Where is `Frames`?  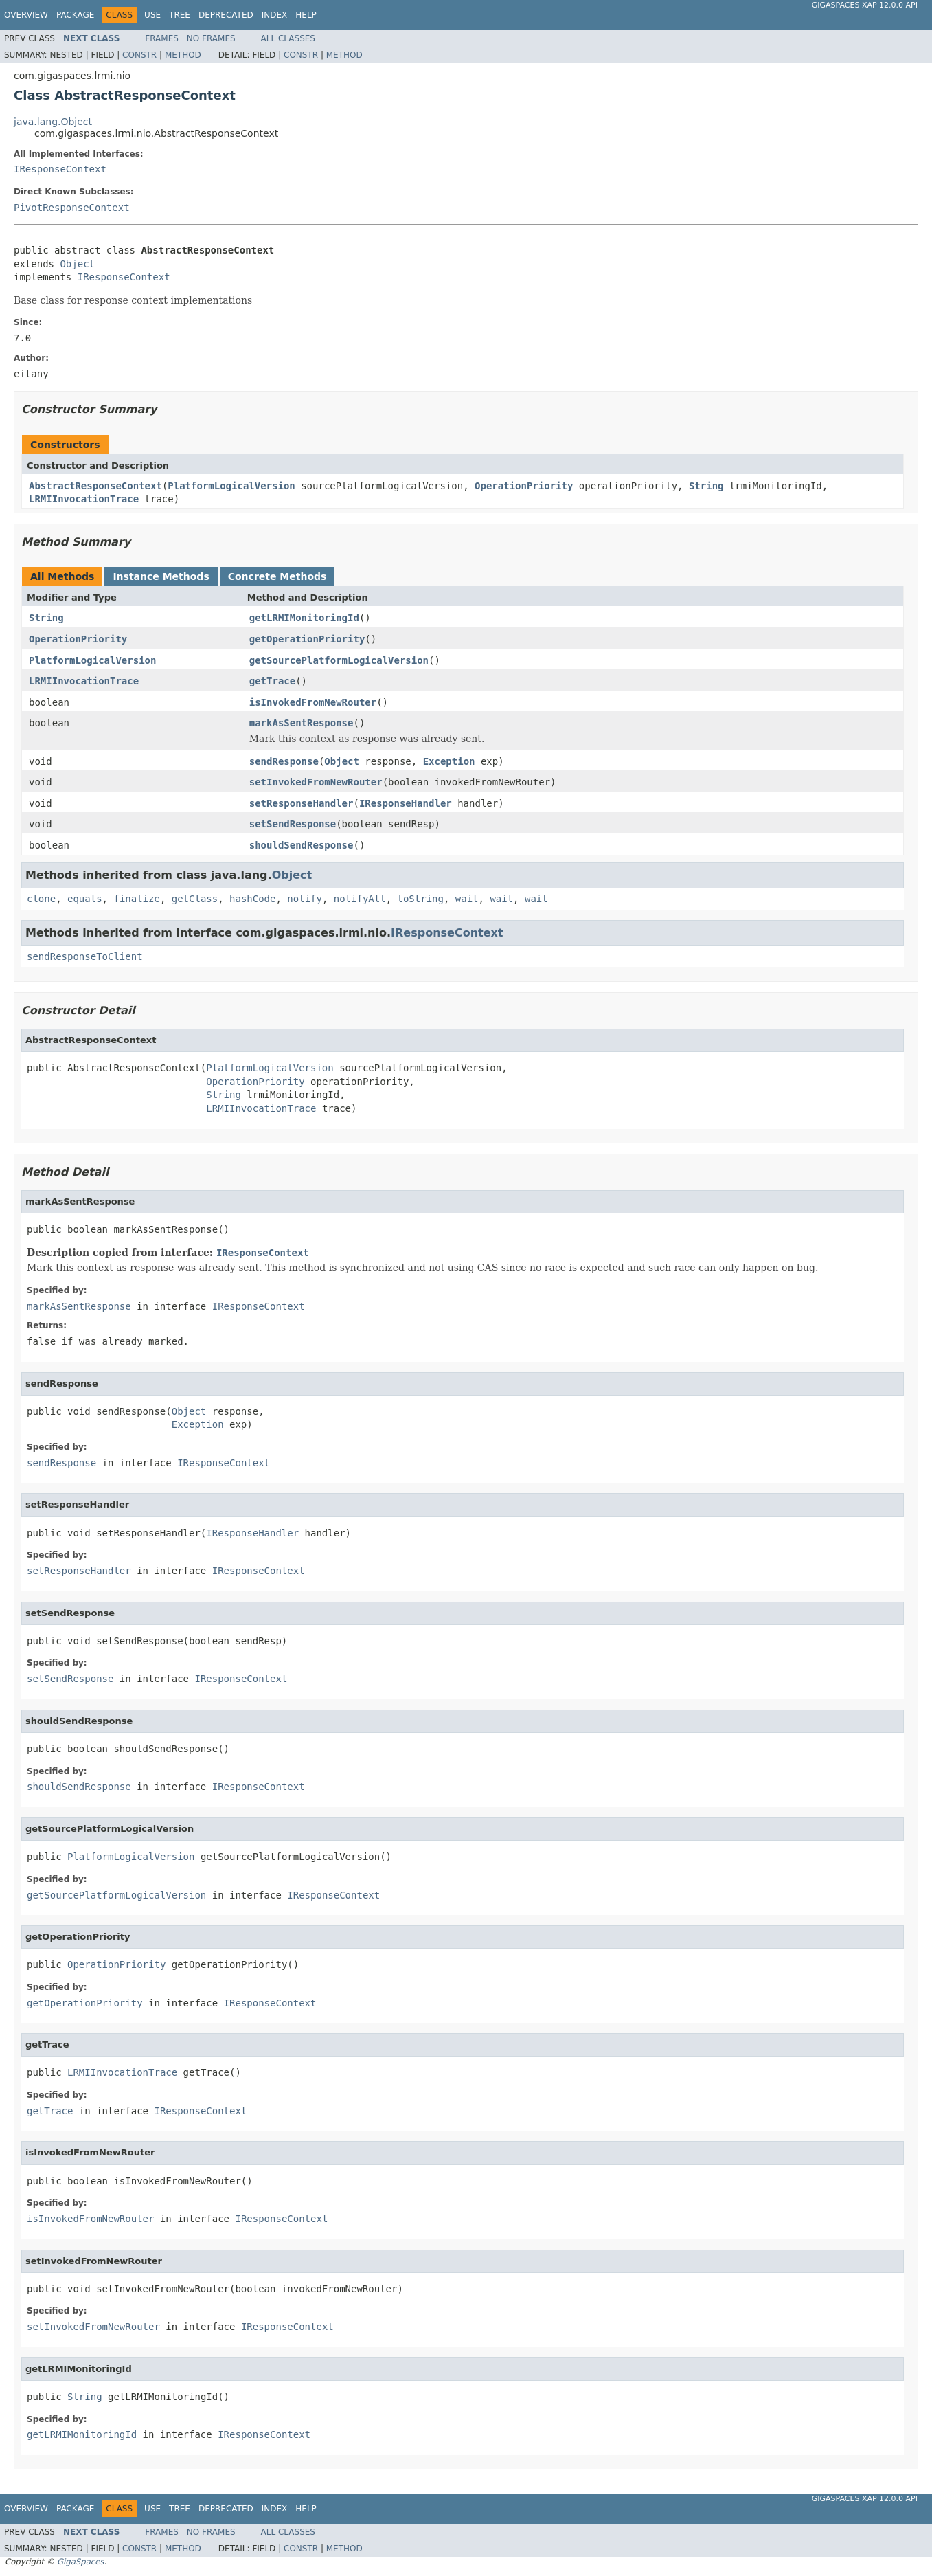 Frames is located at coordinates (162, 38).